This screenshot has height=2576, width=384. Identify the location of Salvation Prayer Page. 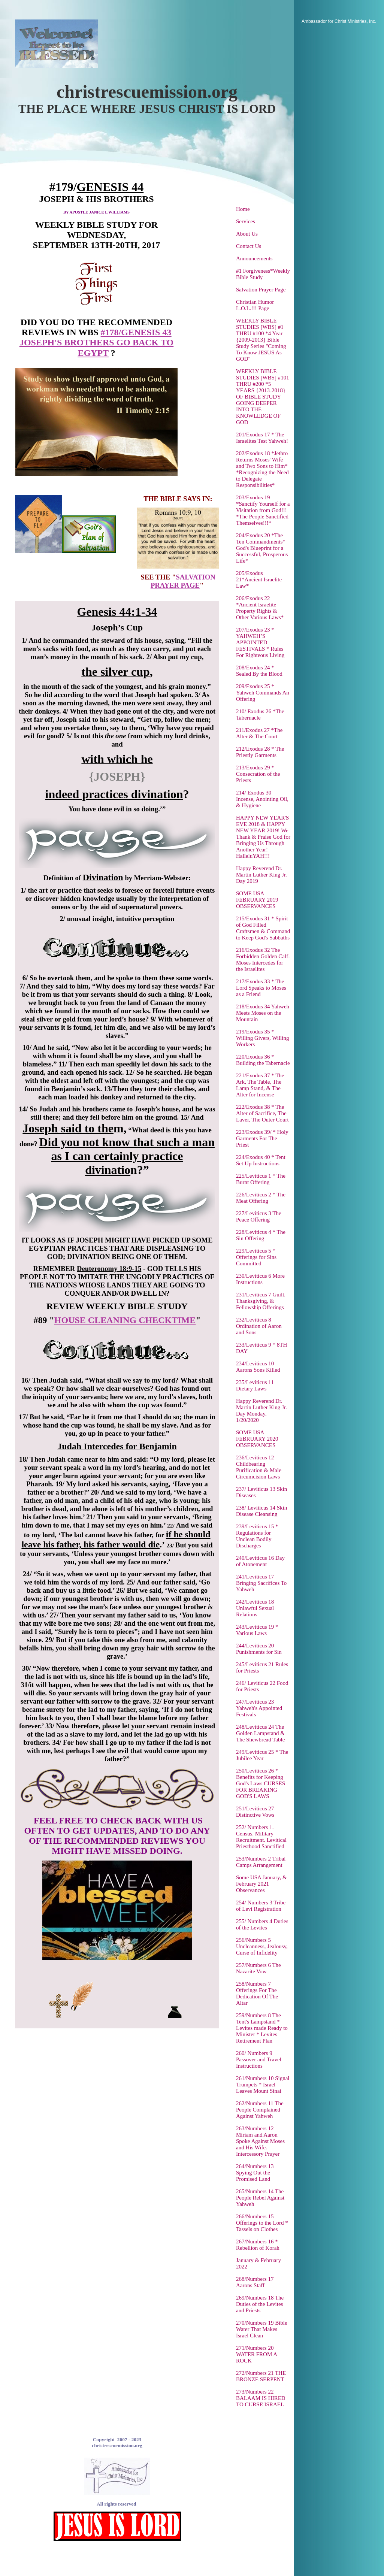
(260, 290).